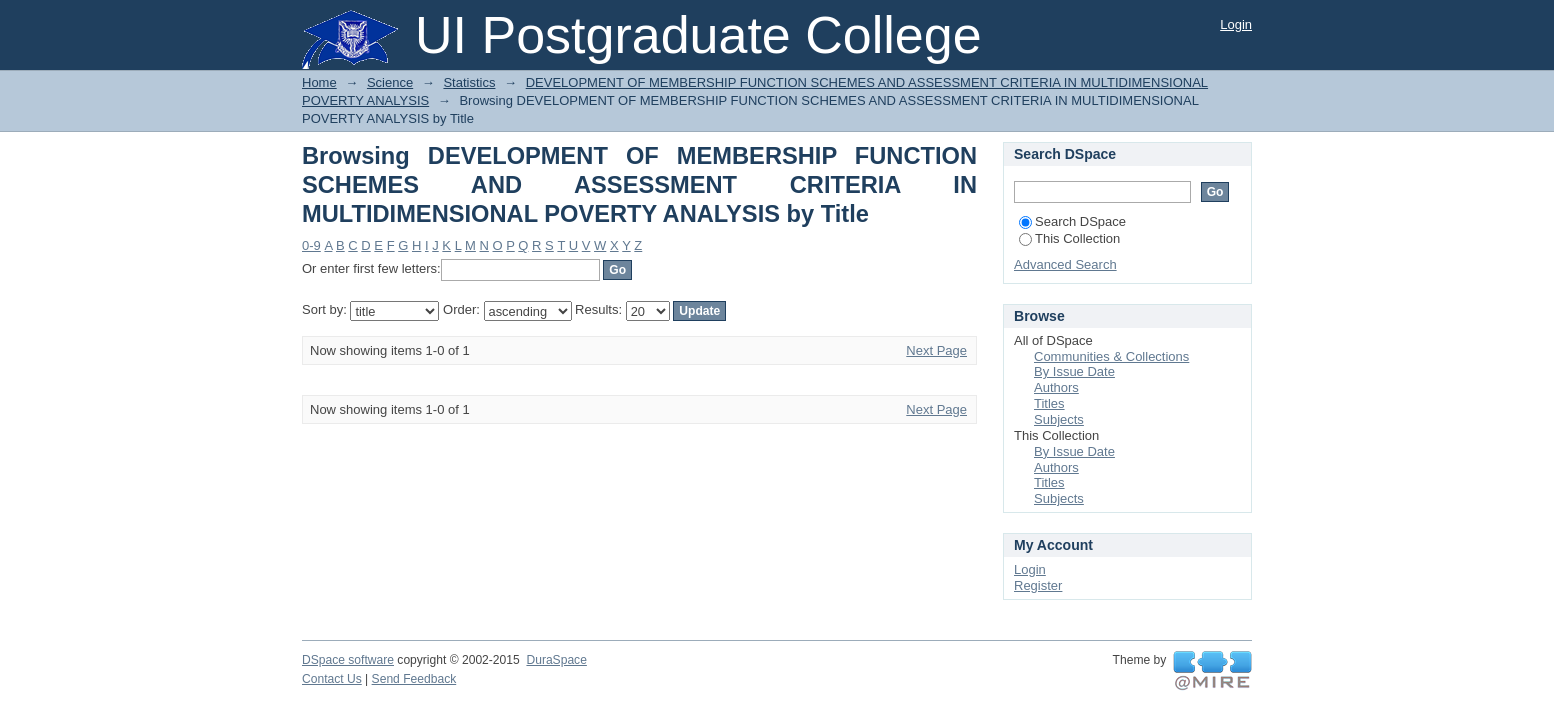 This screenshot has height=720, width=1554. What do you see at coordinates (311, 245) in the screenshot?
I see `0-9` at bounding box center [311, 245].